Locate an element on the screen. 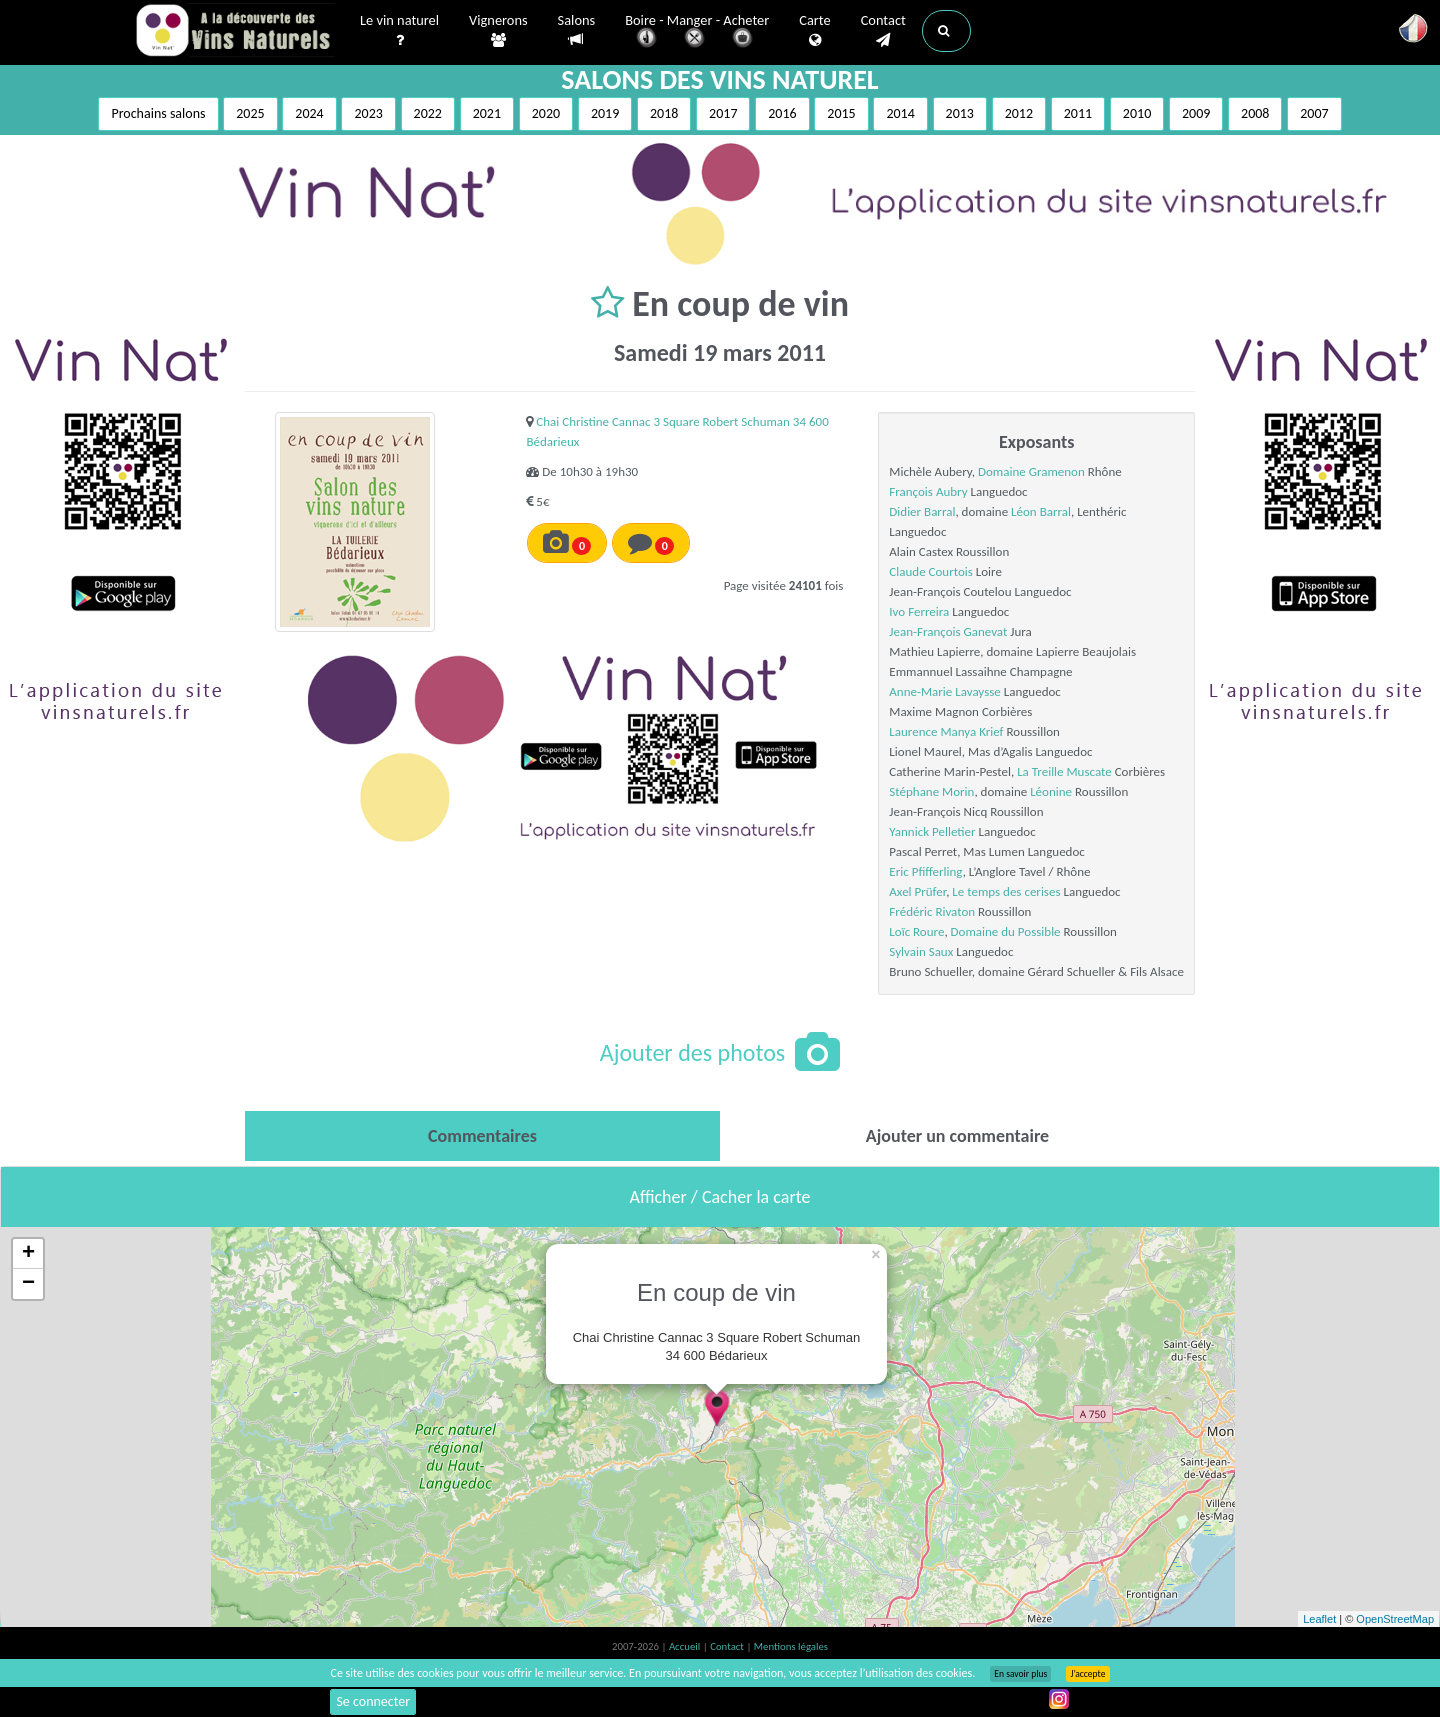 The height and width of the screenshot is (1717, 1440). Didier Barral is located at coordinates (922, 511).